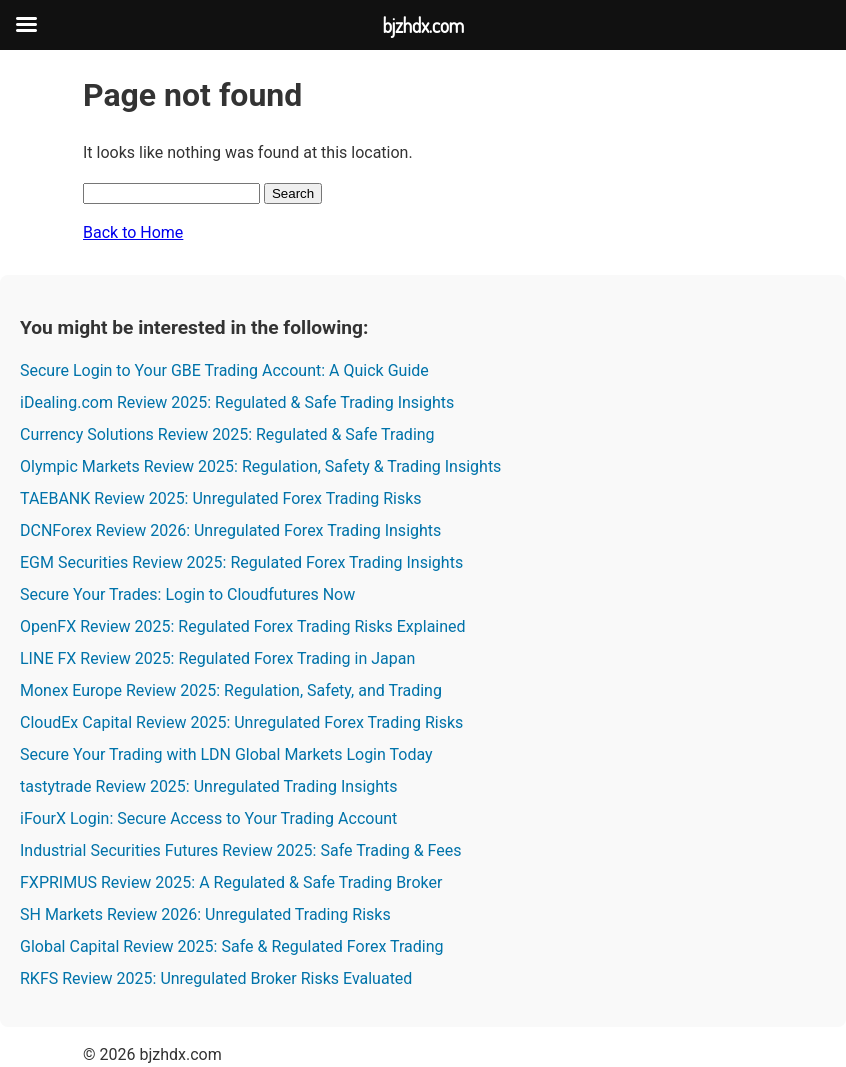  Describe the element at coordinates (217, 658) in the screenshot. I see `LINE FX Review 2025: Regulated Forex Trading in Japan` at that location.